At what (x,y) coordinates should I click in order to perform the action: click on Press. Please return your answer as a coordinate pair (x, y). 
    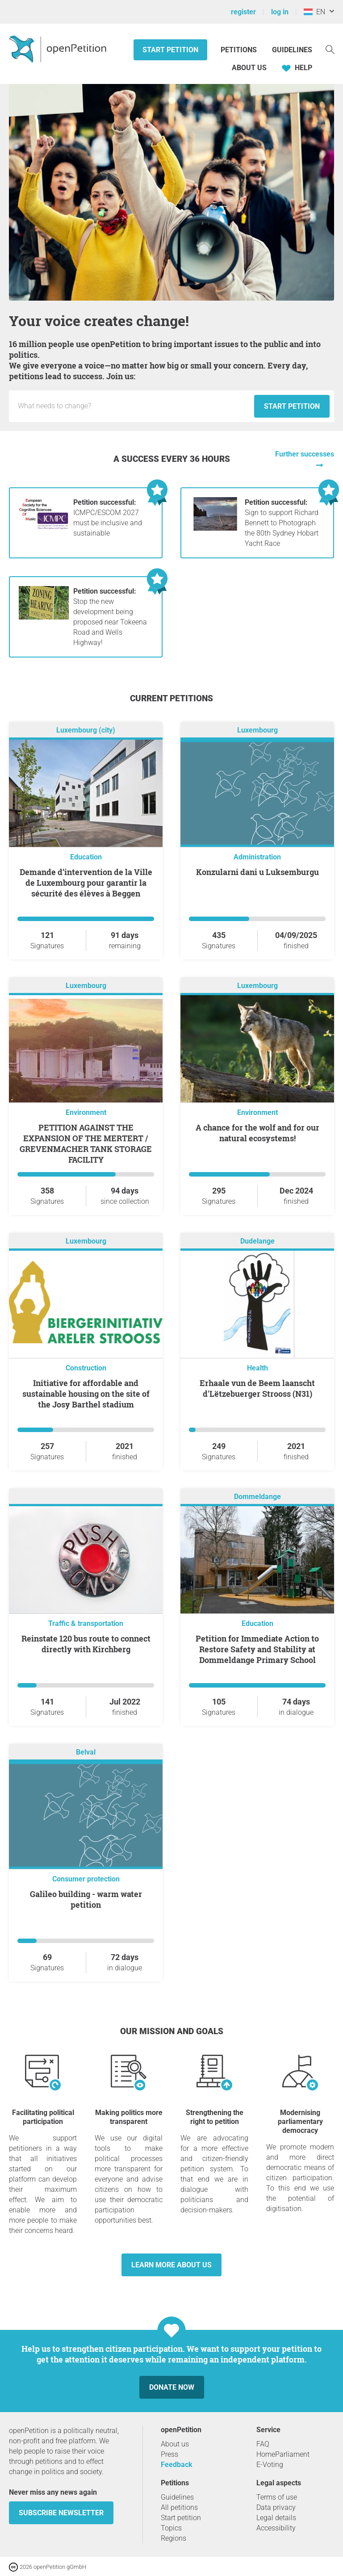
    Looking at the image, I should click on (169, 2454).